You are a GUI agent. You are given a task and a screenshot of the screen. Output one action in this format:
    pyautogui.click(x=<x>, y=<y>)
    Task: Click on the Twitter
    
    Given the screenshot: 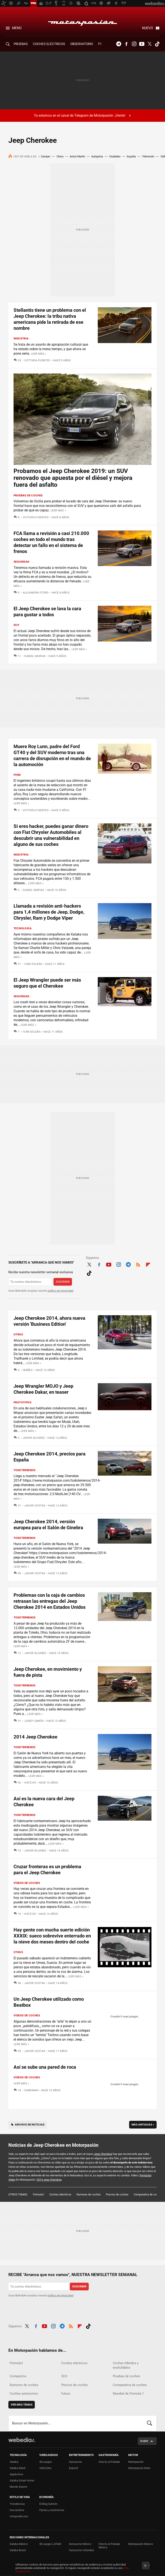 What is the action you would take?
    pyautogui.click(x=149, y=44)
    